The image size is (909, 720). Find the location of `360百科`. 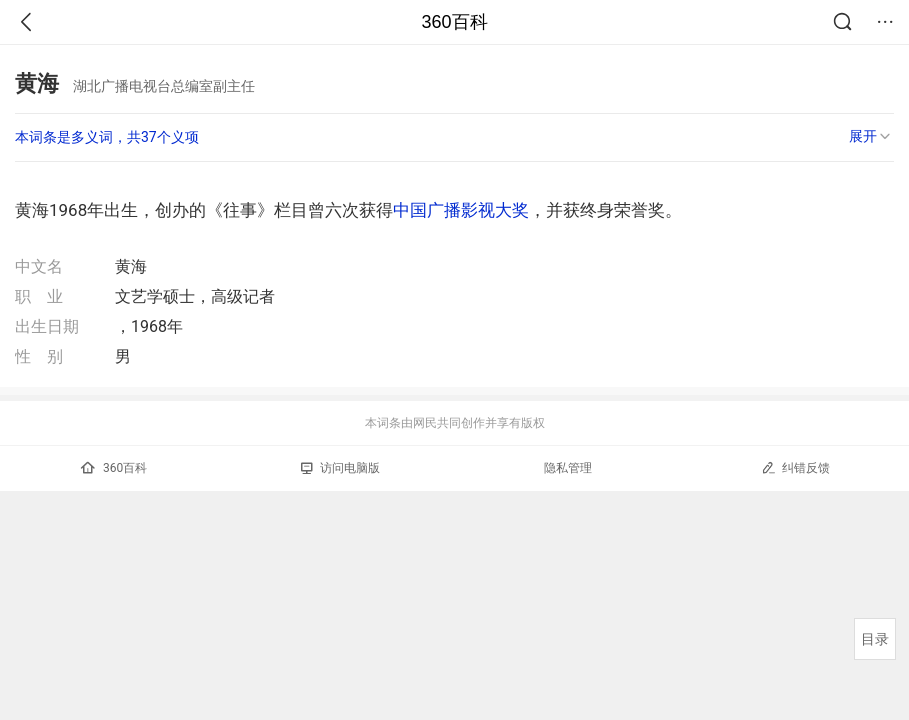

360百科 is located at coordinates (454, 22).